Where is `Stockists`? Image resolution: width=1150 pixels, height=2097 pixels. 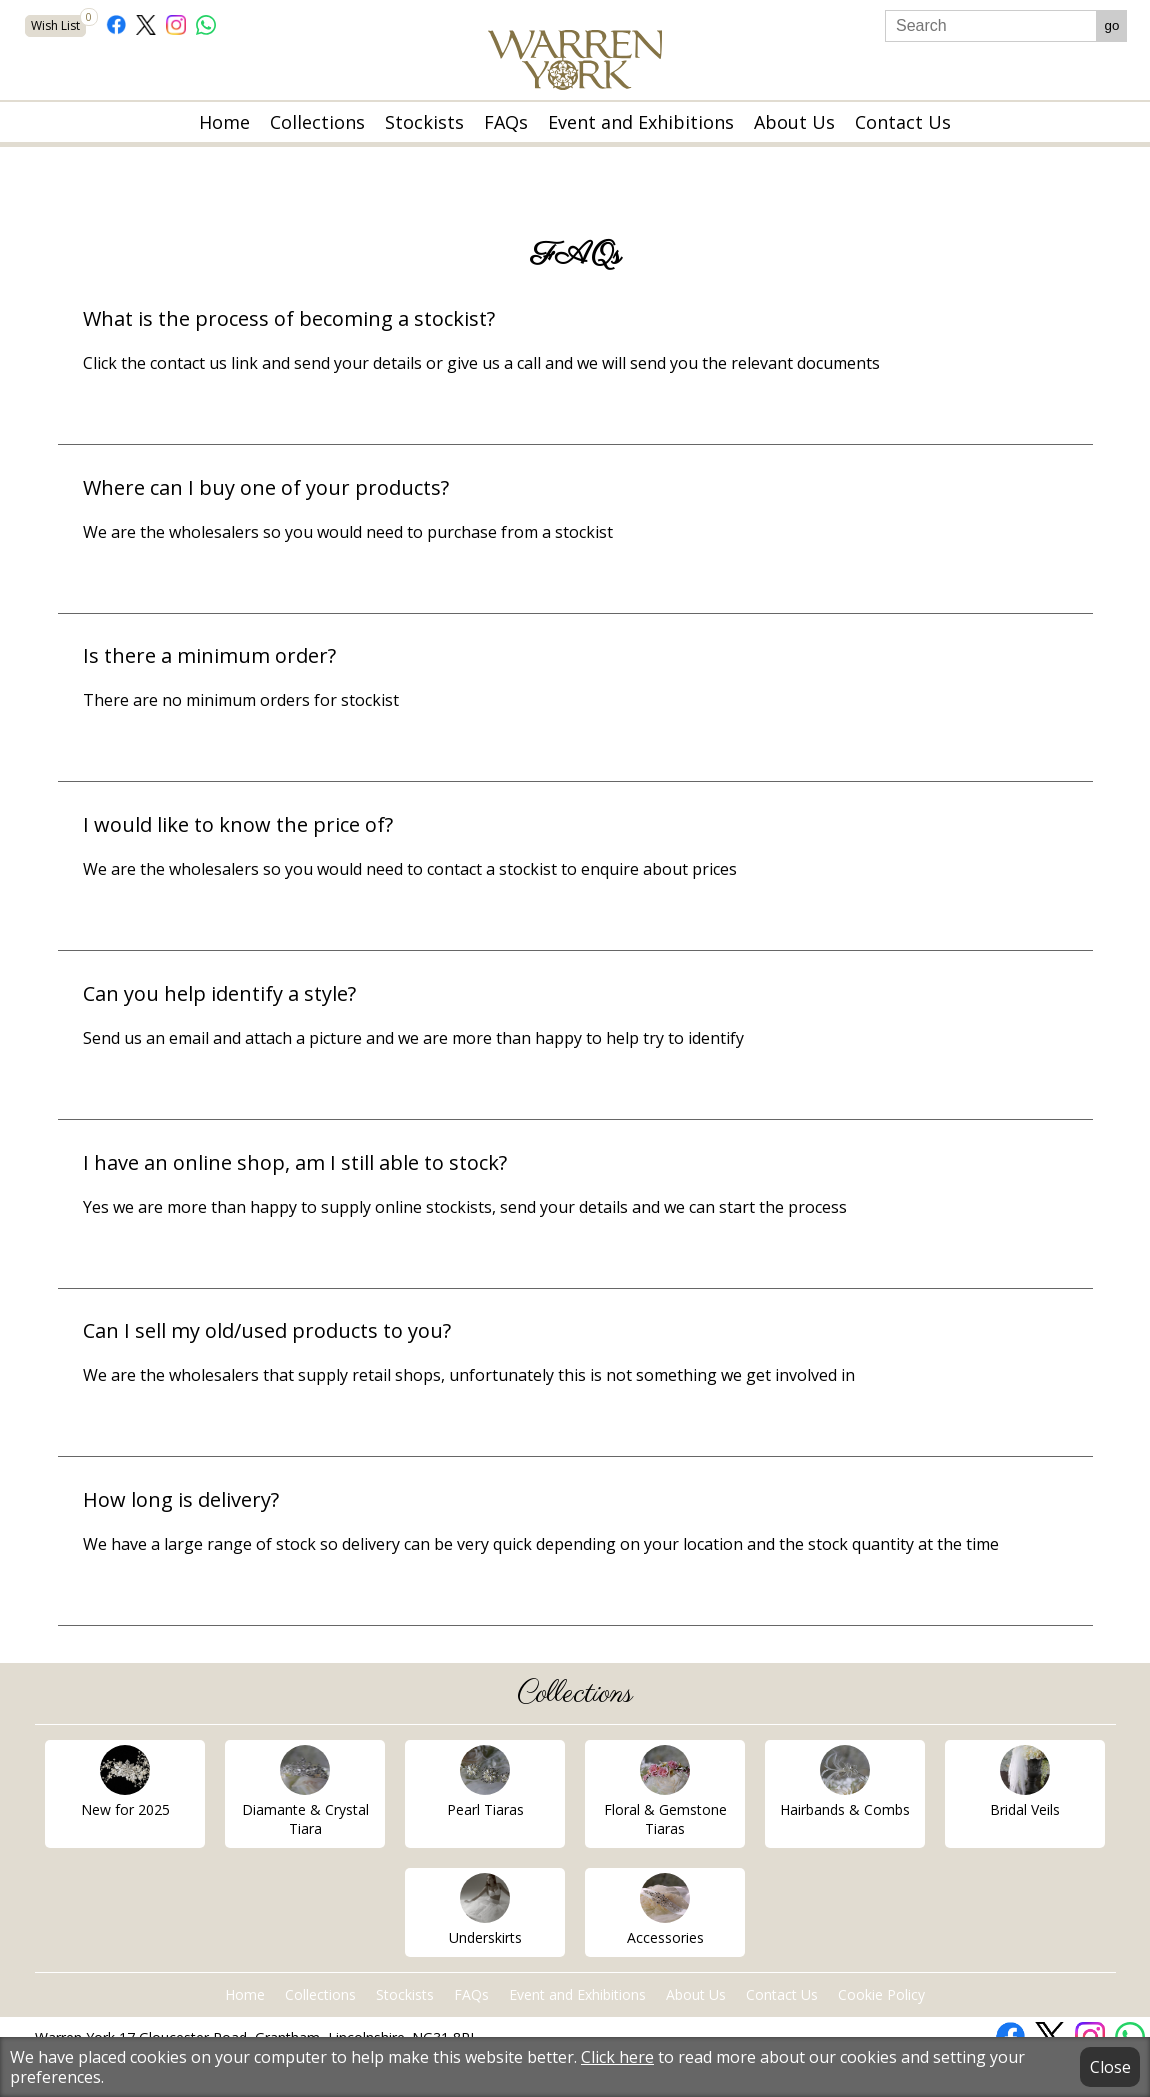
Stockists is located at coordinates (424, 122).